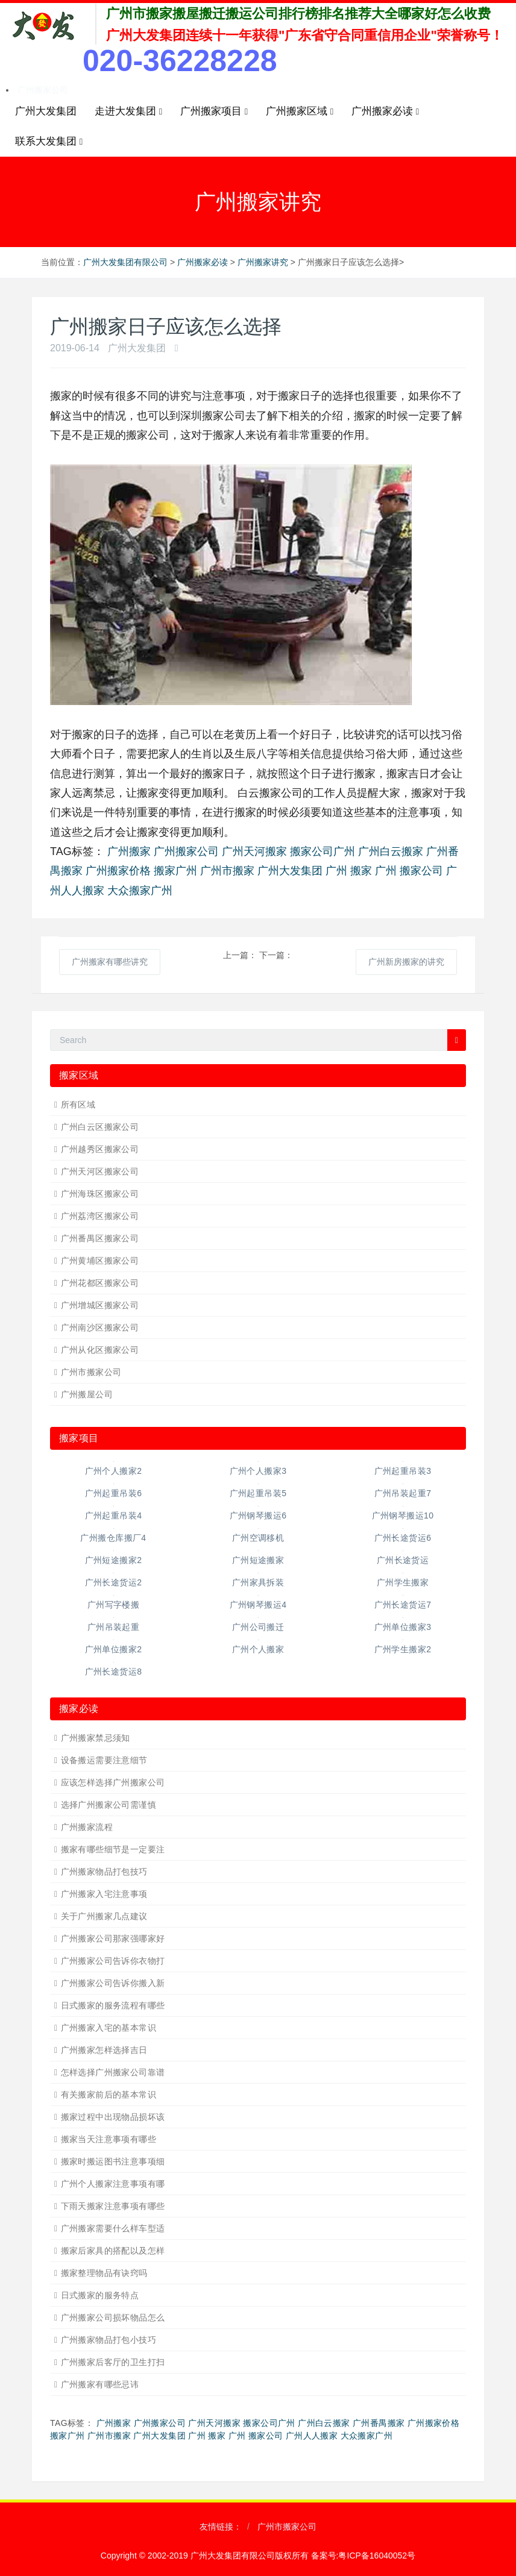 The width and height of the screenshot is (516, 2576). What do you see at coordinates (227, 871) in the screenshot?
I see `广州市搬家` at bounding box center [227, 871].